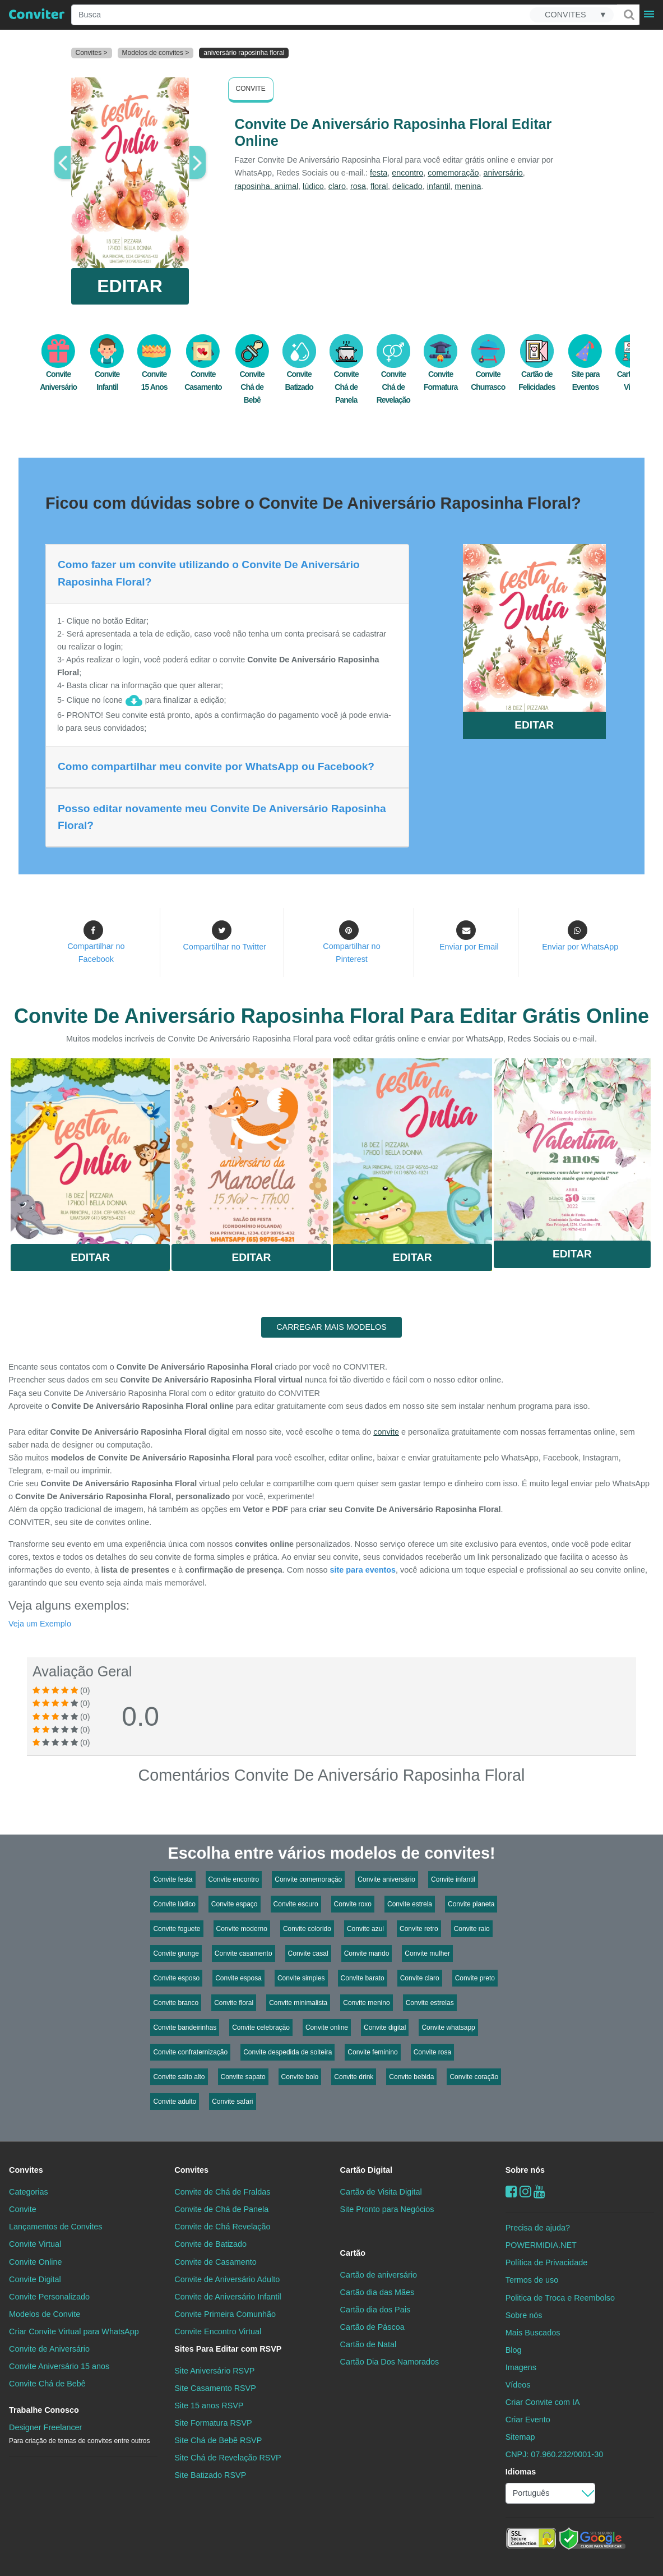 Image resolution: width=663 pixels, height=2576 pixels. I want to click on Convite confraternização, so click(190, 2052).